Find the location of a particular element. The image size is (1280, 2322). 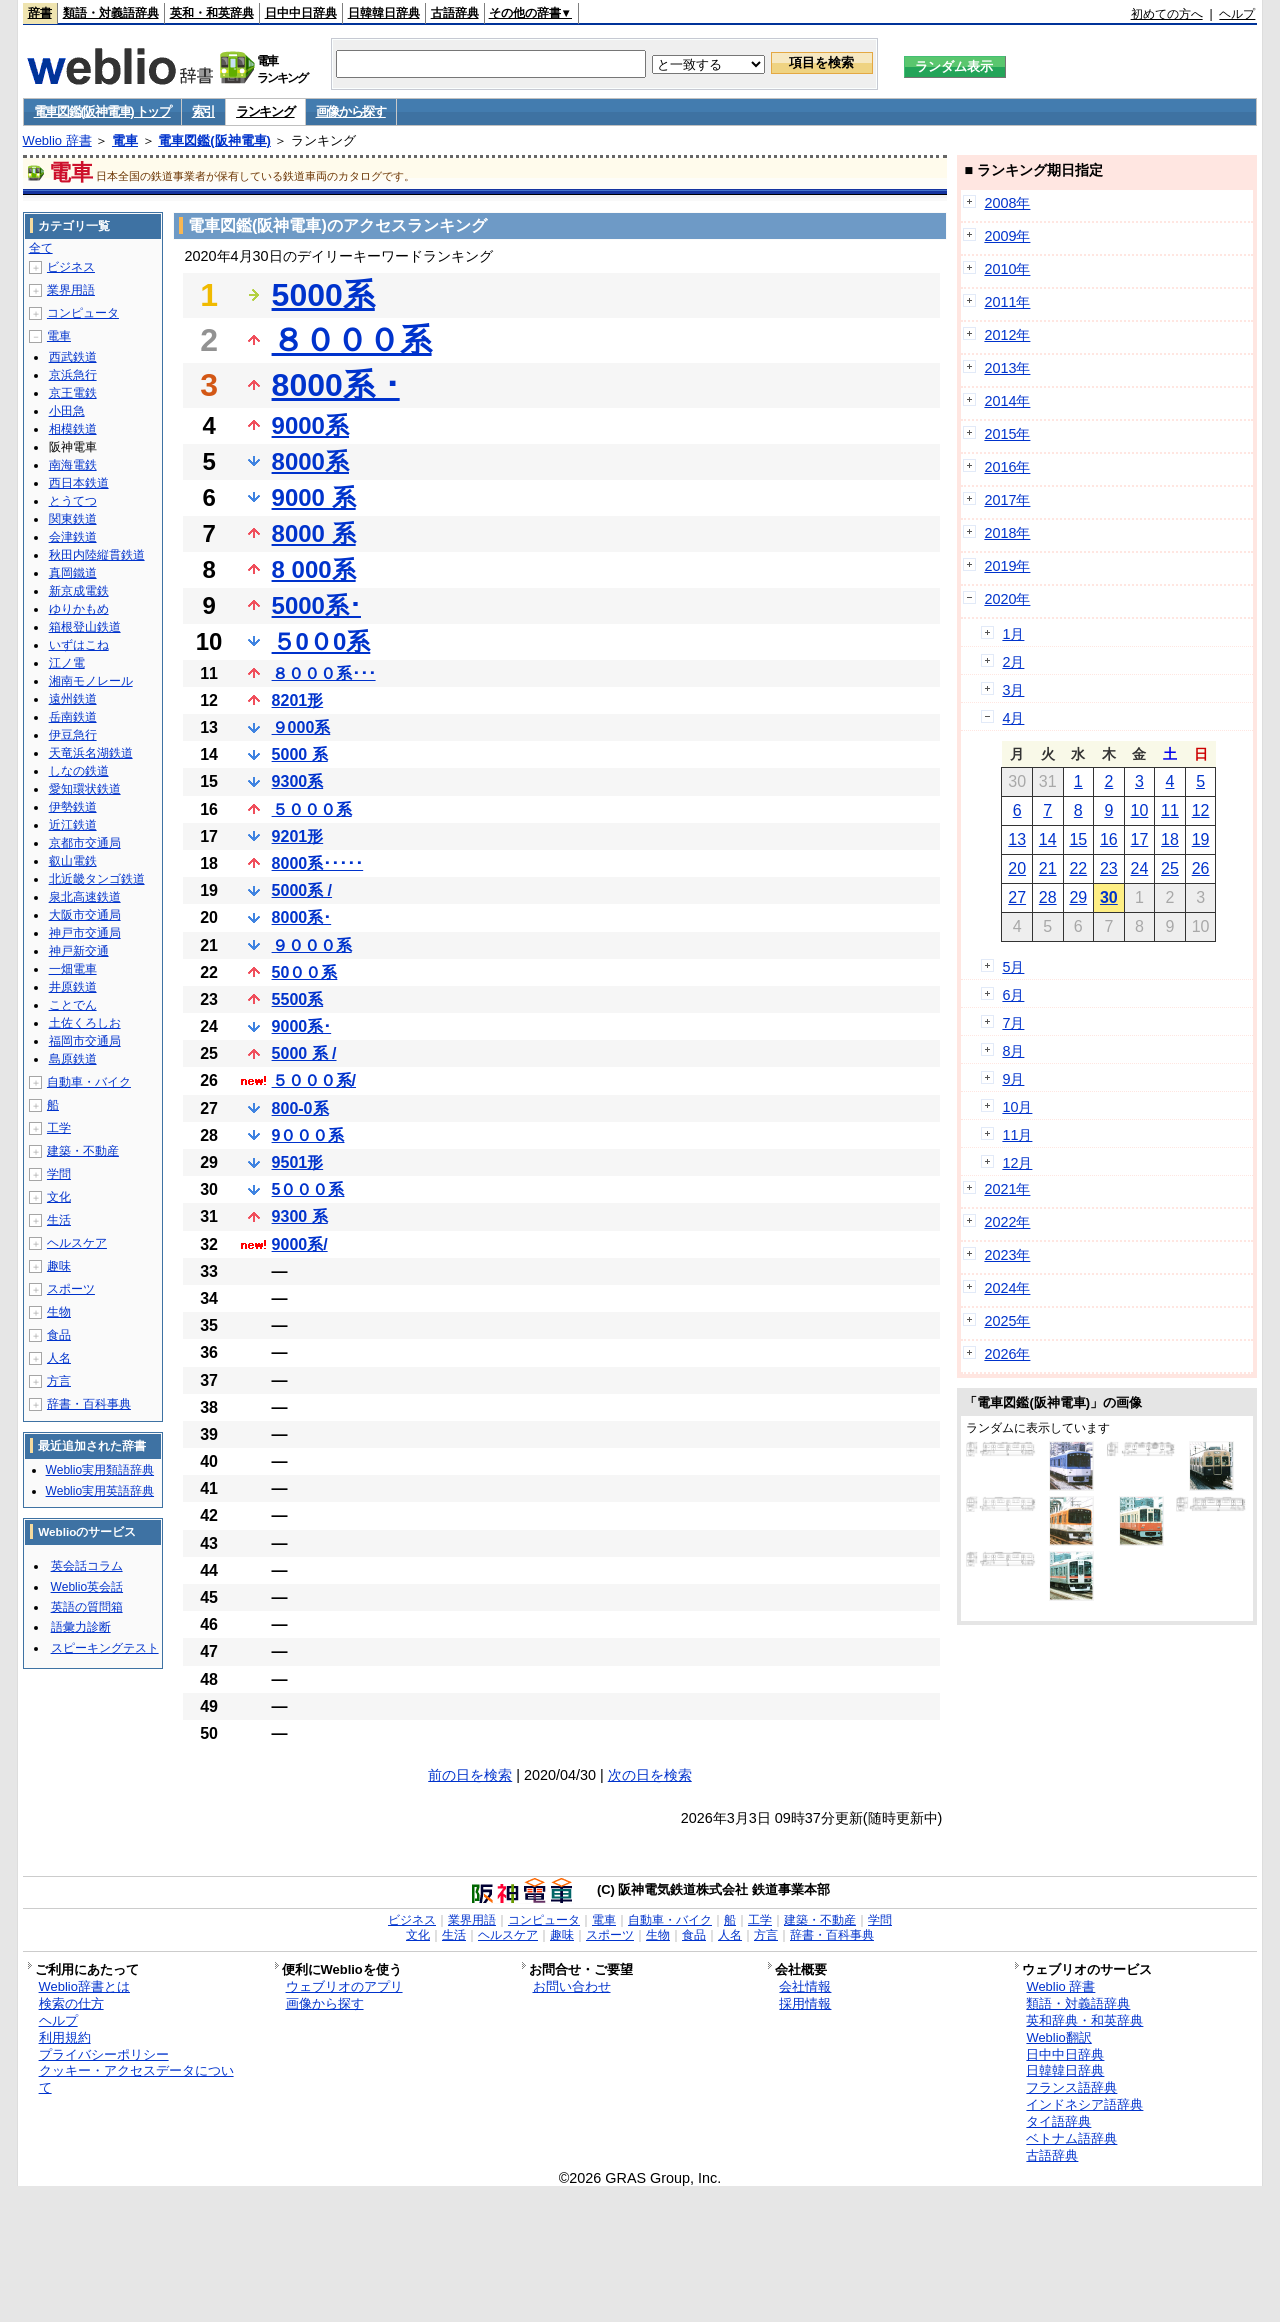

25 is located at coordinates (1170, 868).